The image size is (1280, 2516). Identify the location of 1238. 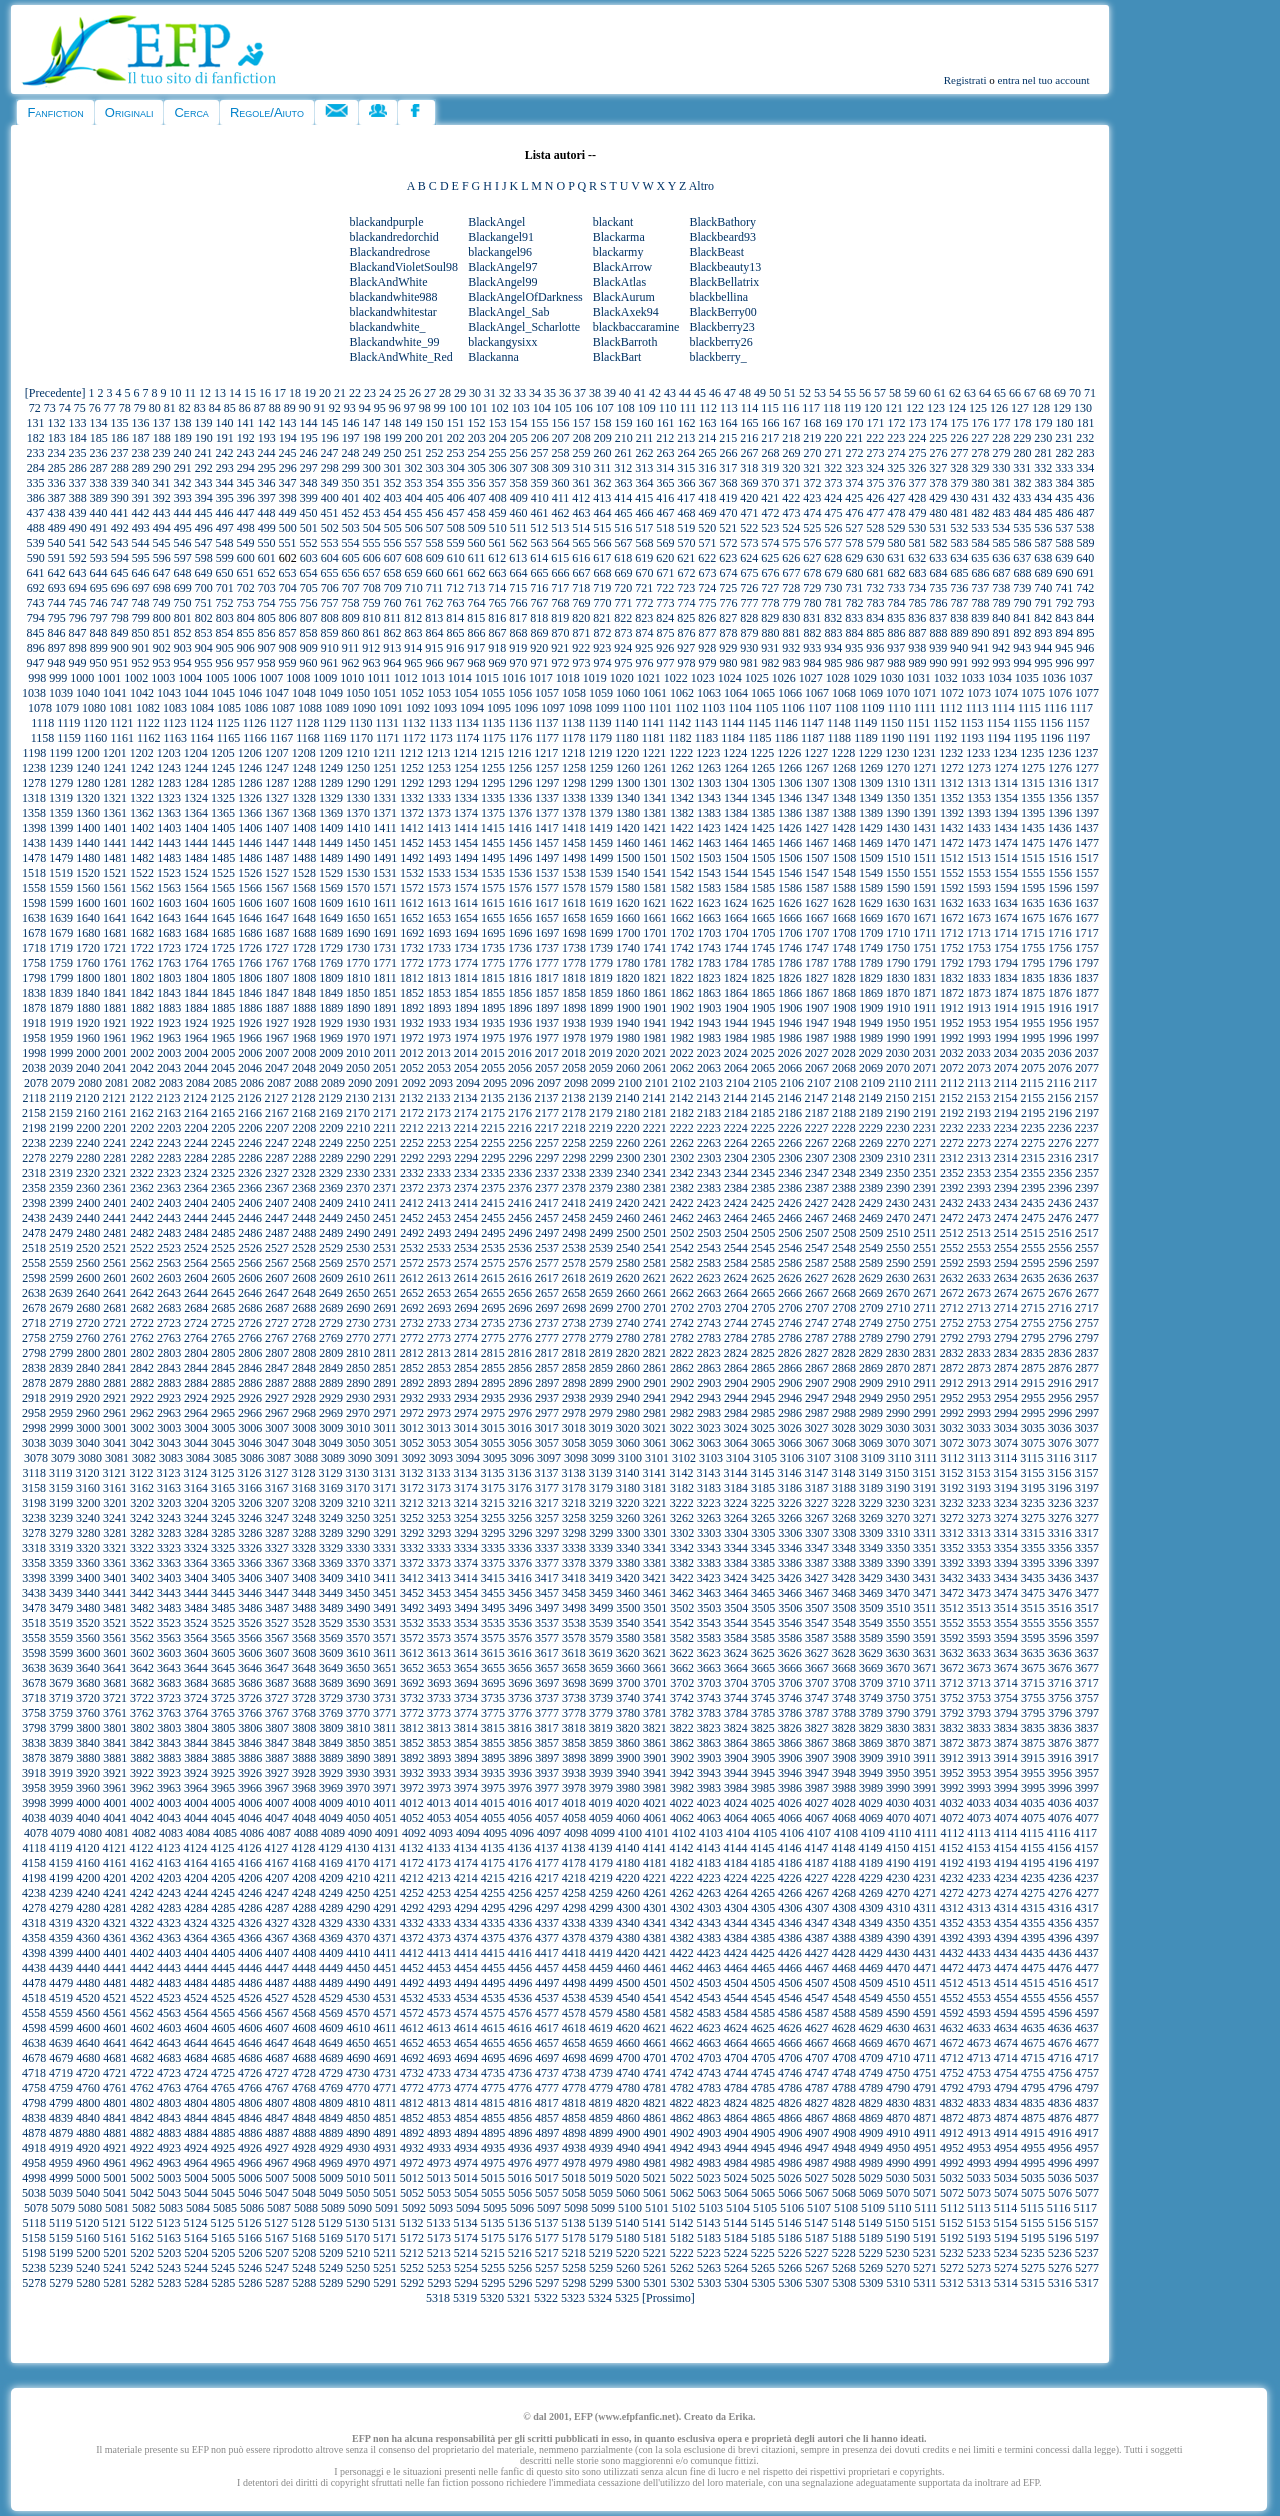
(34, 768).